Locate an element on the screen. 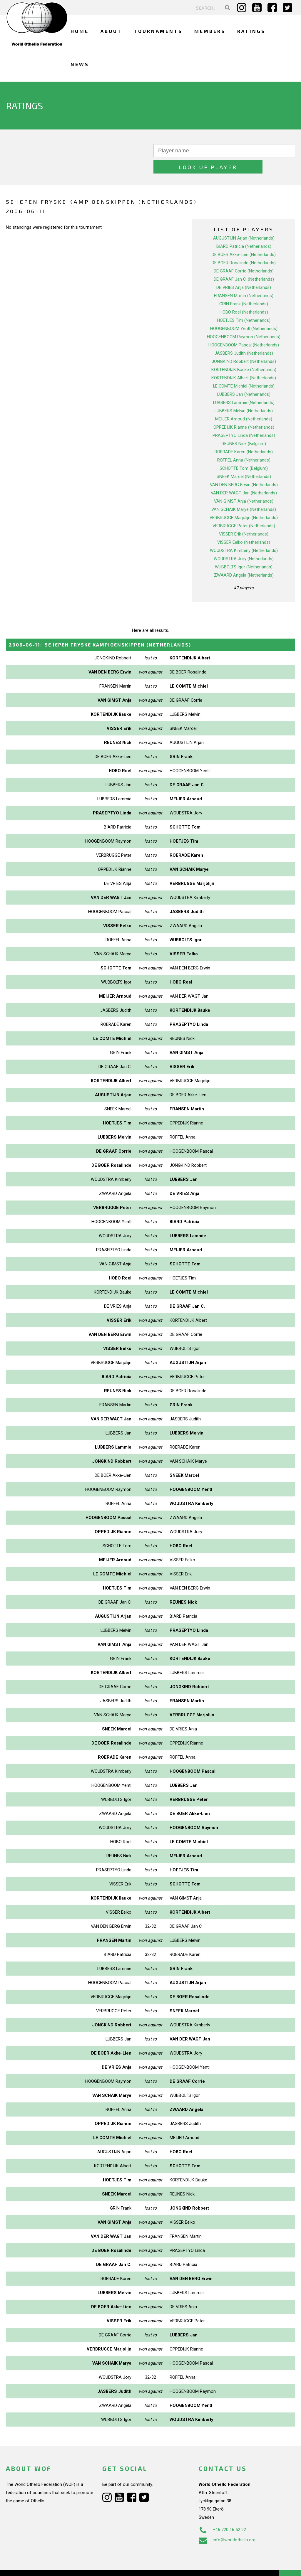 The image size is (301, 2576). About is located at coordinates (111, 31).